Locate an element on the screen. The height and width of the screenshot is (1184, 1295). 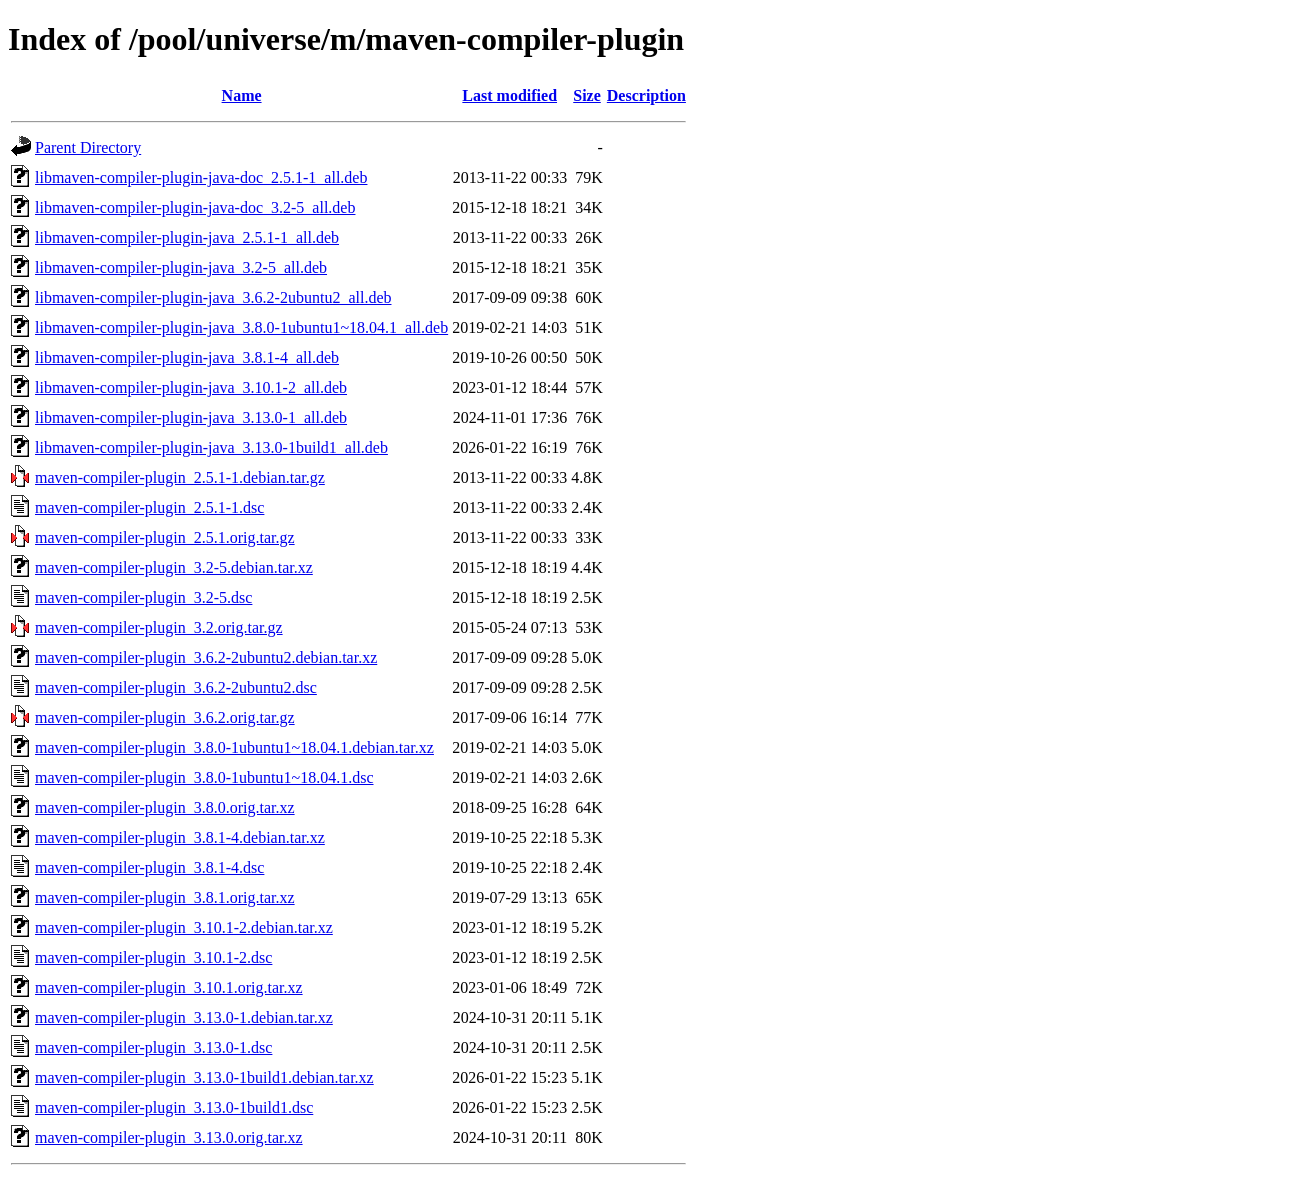
maven-compiler-plugin_3.2-5.debian.tar.xz is located at coordinates (174, 567).